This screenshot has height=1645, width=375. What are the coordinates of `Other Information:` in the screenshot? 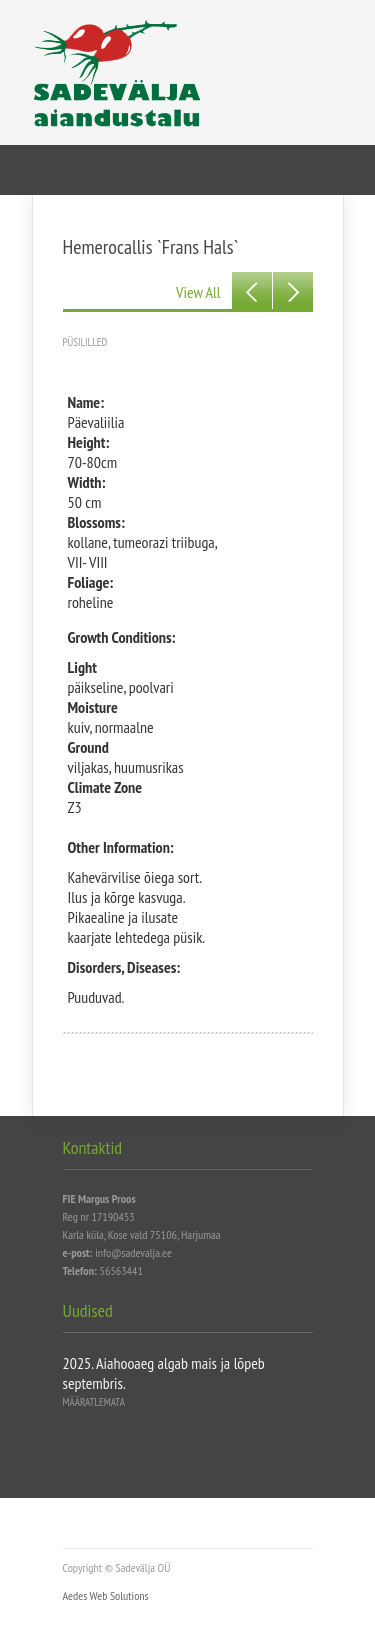 It's located at (121, 847).